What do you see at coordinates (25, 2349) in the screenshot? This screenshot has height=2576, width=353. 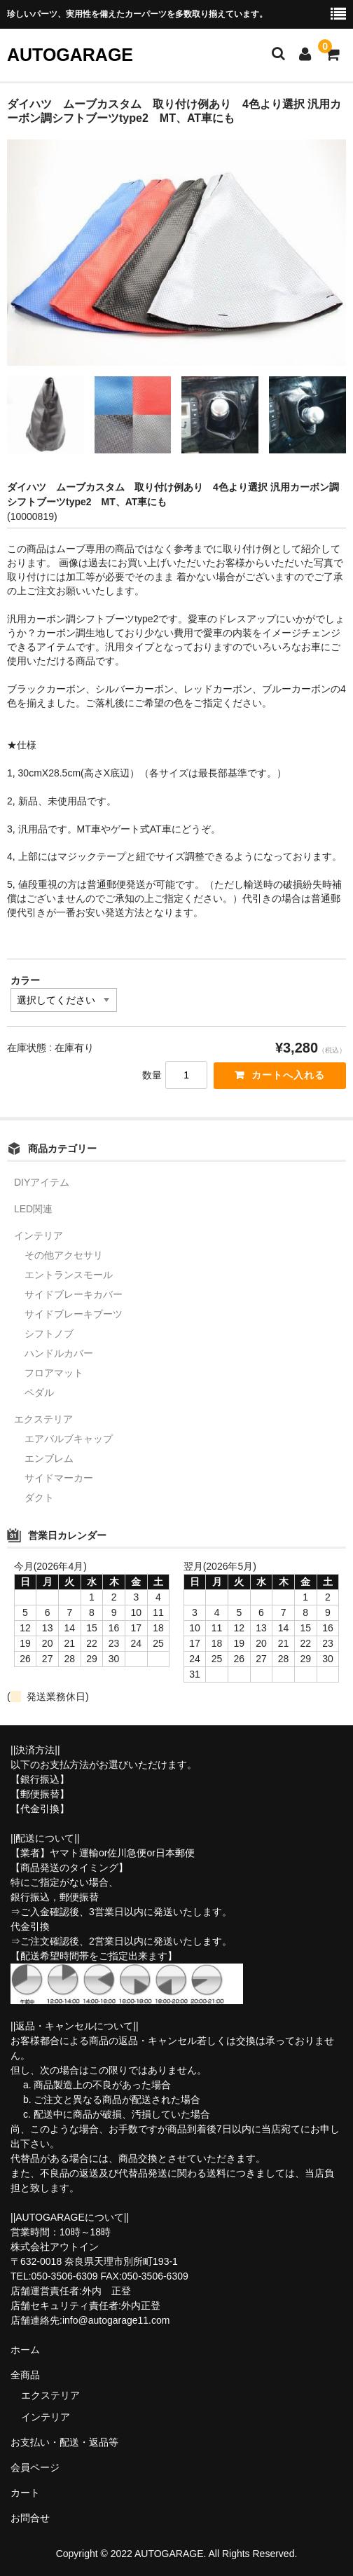 I see `ホーム` at bounding box center [25, 2349].